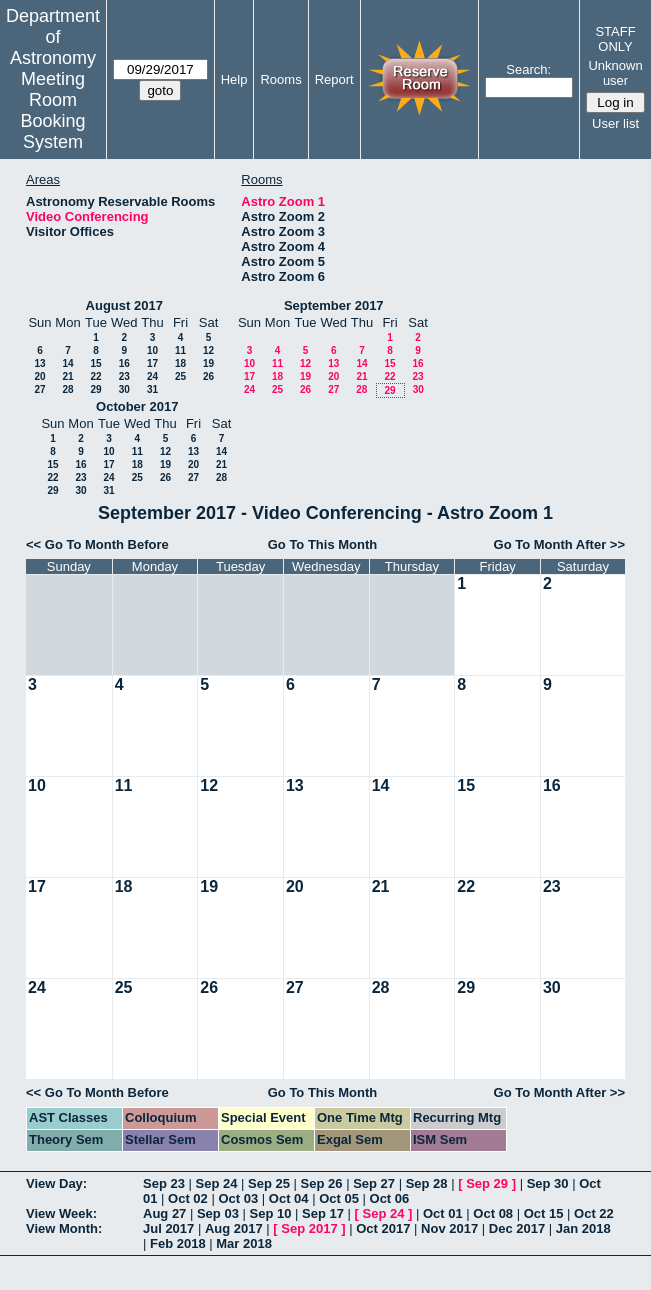 The height and width of the screenshot is (1290, 651). Describe the element at coordinates (164, 1213) in the screenshot. I see `Aug 27` at that location.